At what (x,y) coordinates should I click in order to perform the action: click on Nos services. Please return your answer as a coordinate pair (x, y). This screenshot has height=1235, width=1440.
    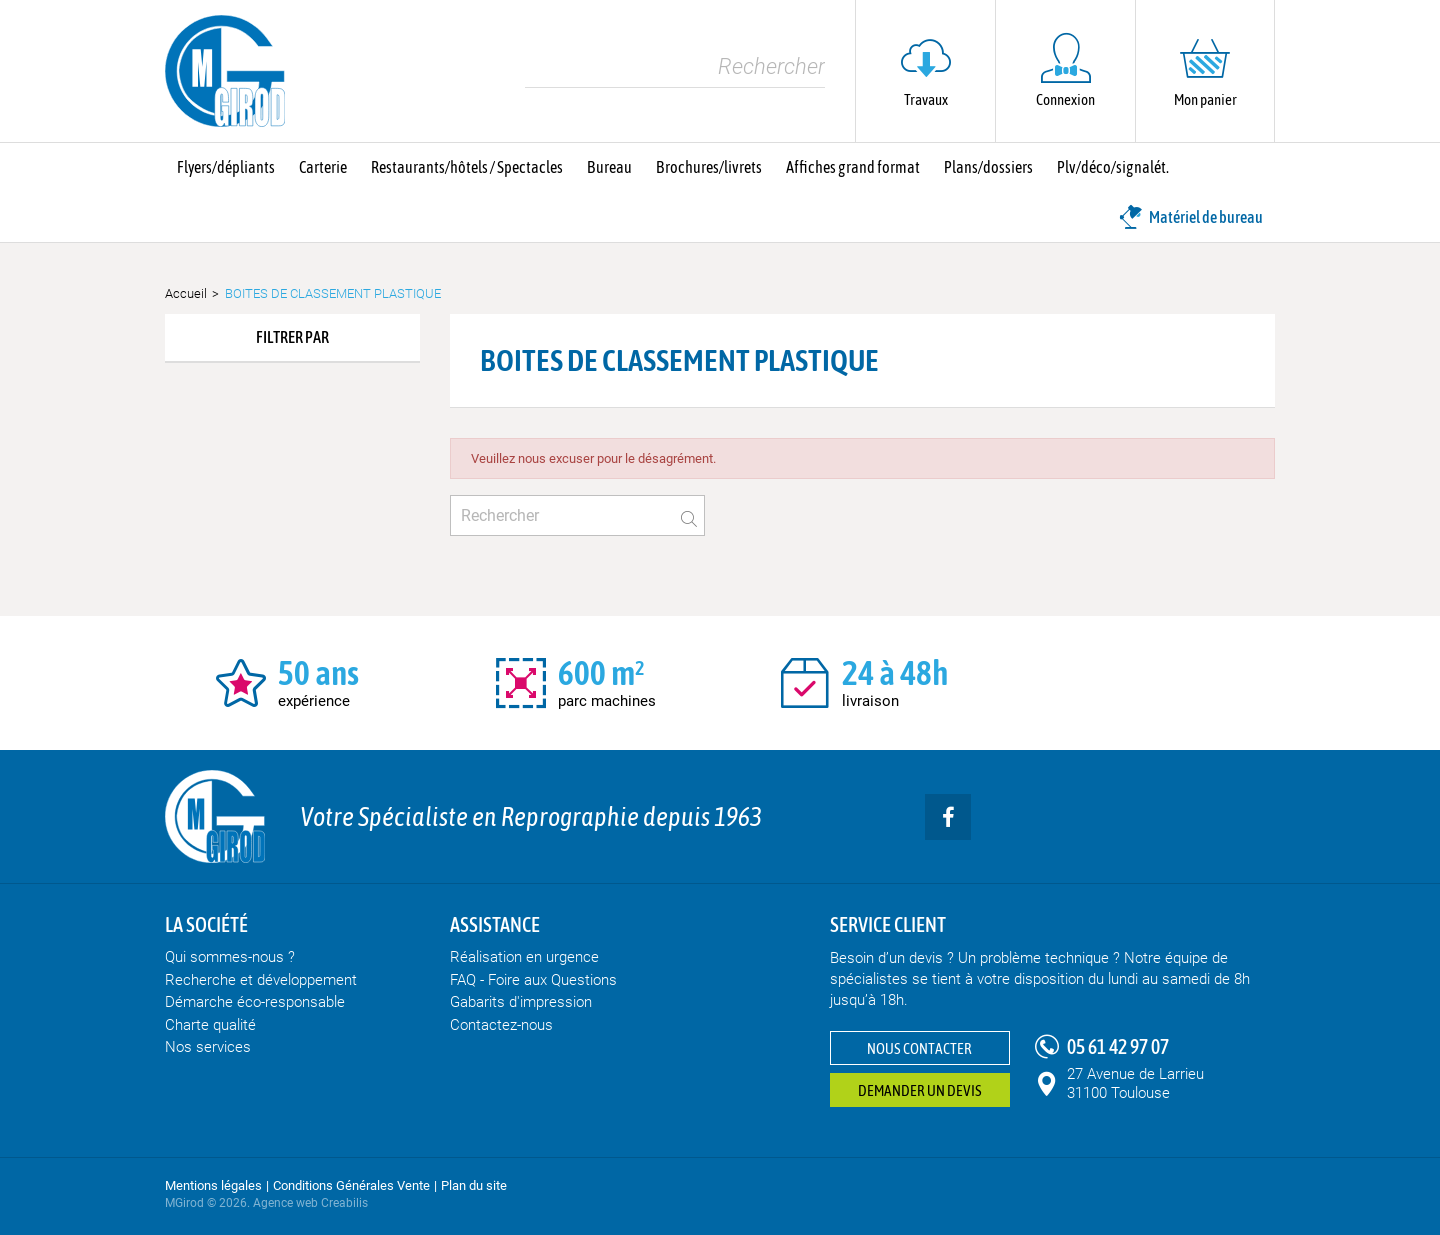
    Looking at the image, I should click on (208, 1047).